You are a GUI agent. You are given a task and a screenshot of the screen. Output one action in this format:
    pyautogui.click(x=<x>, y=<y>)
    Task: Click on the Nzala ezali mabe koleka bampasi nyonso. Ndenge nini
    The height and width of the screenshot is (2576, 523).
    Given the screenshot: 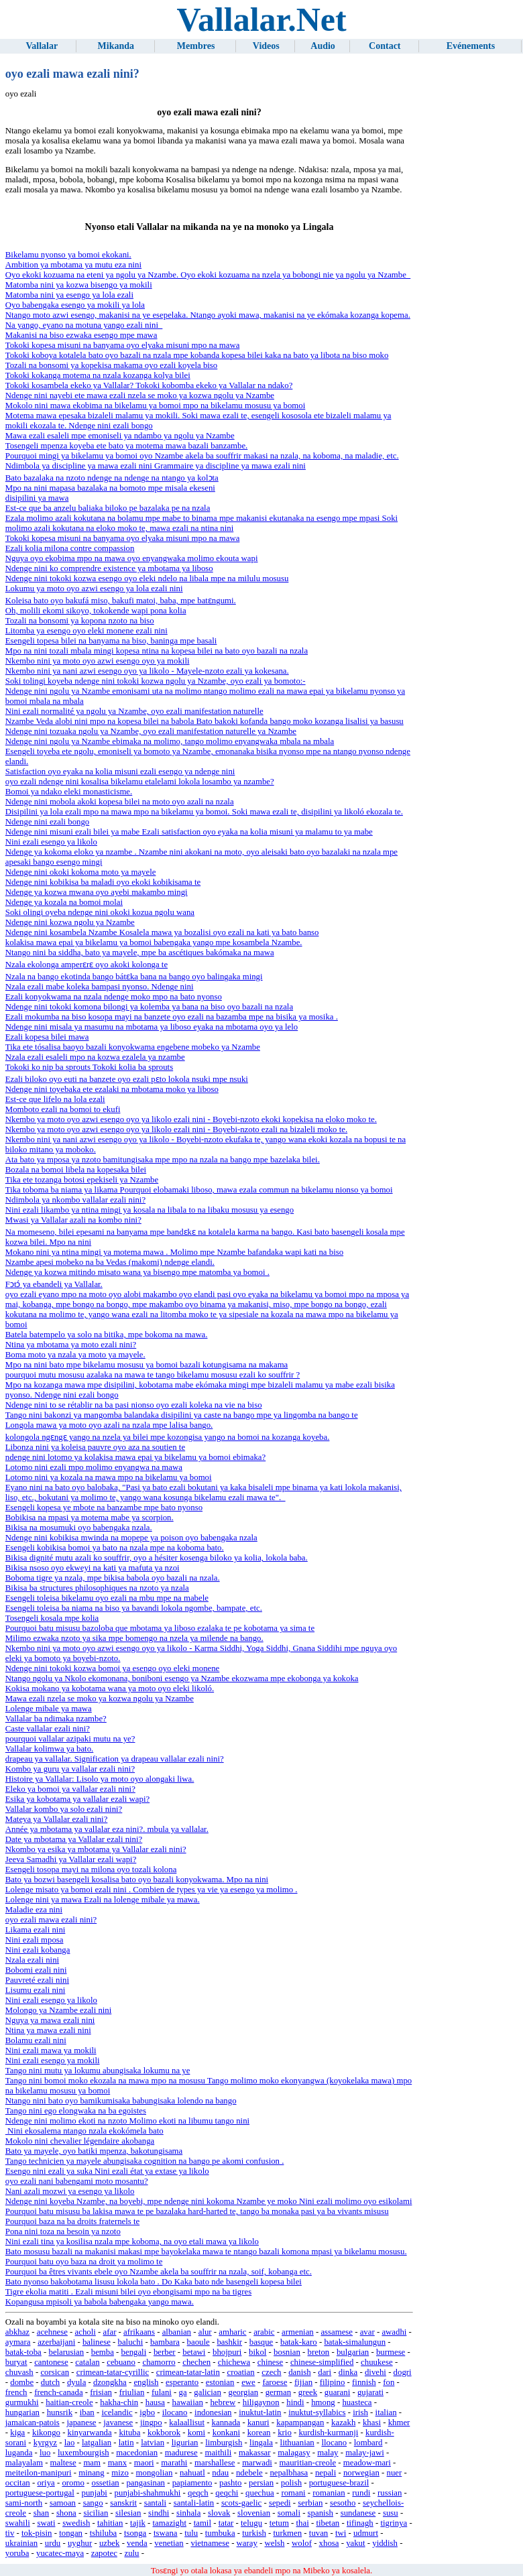 What is the action you would take?
    pyautogui.click(x=99, y=986)
    